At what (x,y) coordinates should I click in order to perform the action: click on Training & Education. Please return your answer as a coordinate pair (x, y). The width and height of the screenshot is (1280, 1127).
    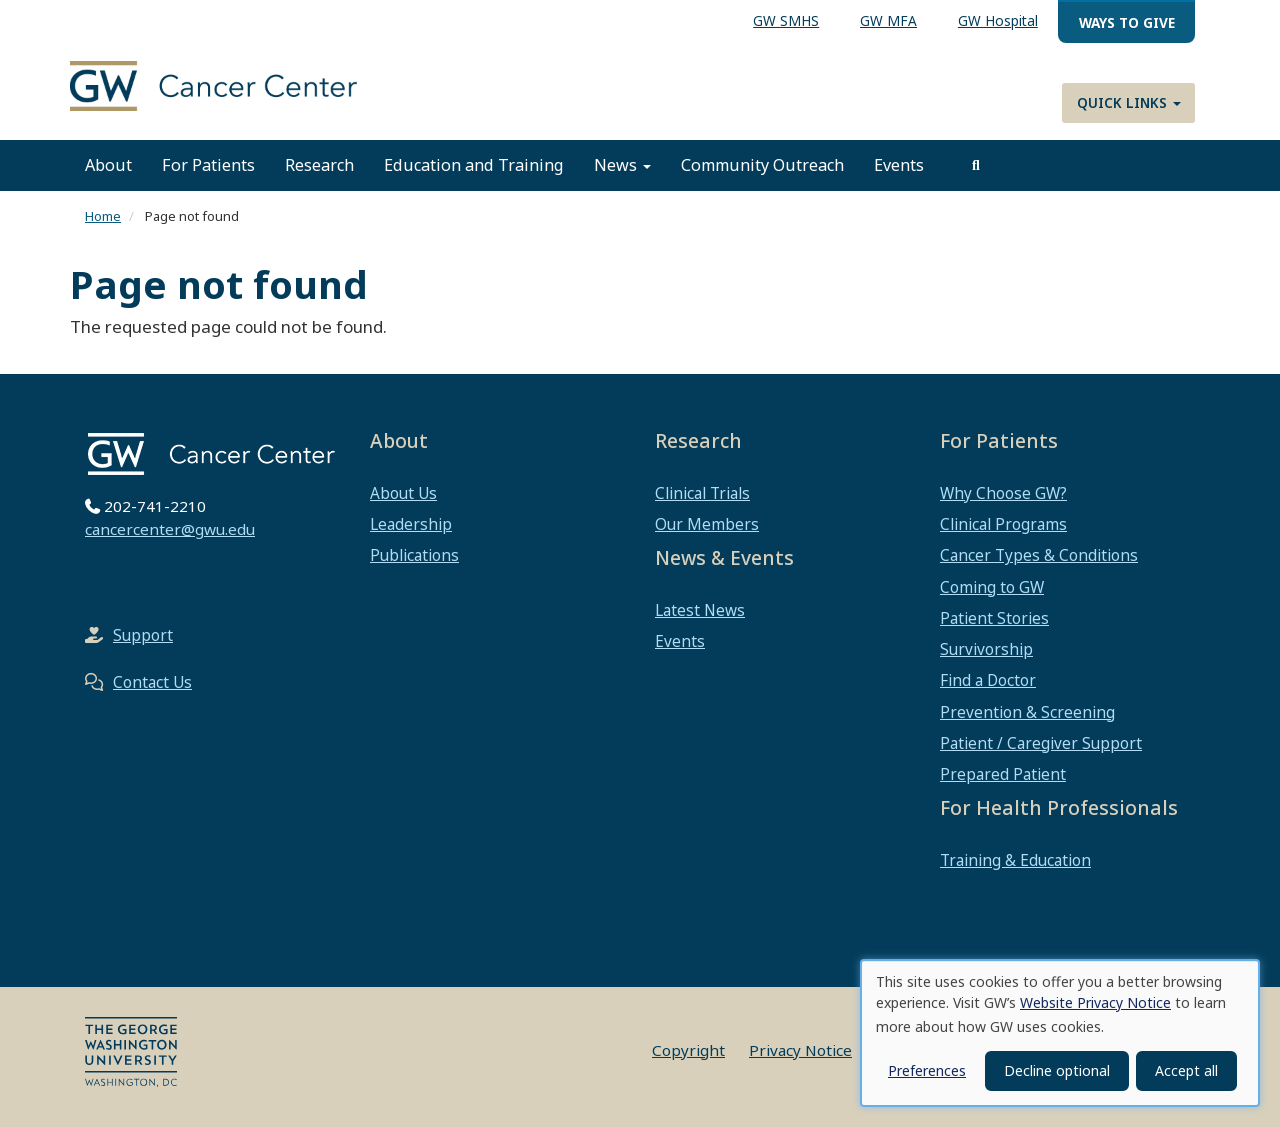
    Looking at the image, I should click on (1015, 860).